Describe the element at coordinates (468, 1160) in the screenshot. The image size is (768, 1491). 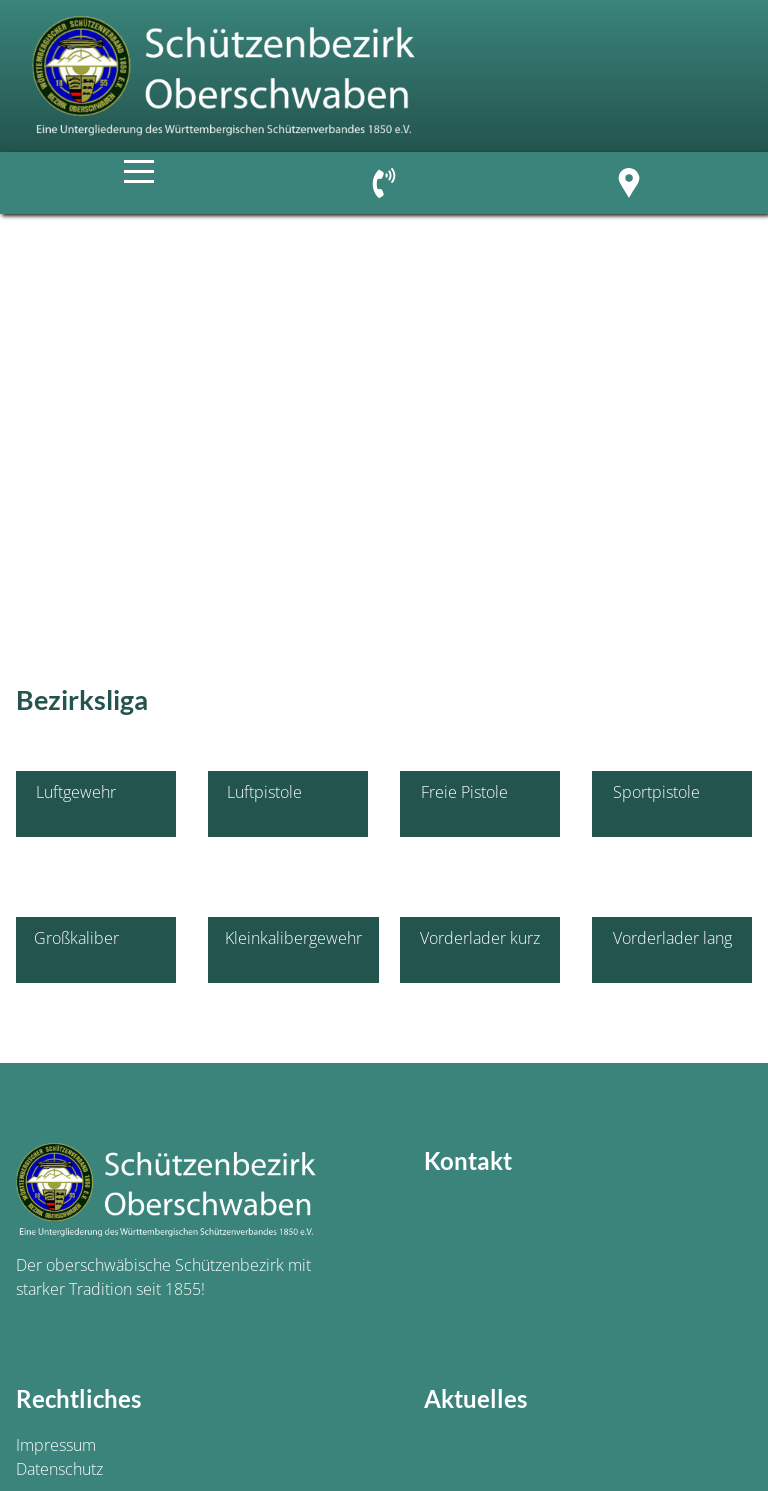
I see `Kontakt` at that location.